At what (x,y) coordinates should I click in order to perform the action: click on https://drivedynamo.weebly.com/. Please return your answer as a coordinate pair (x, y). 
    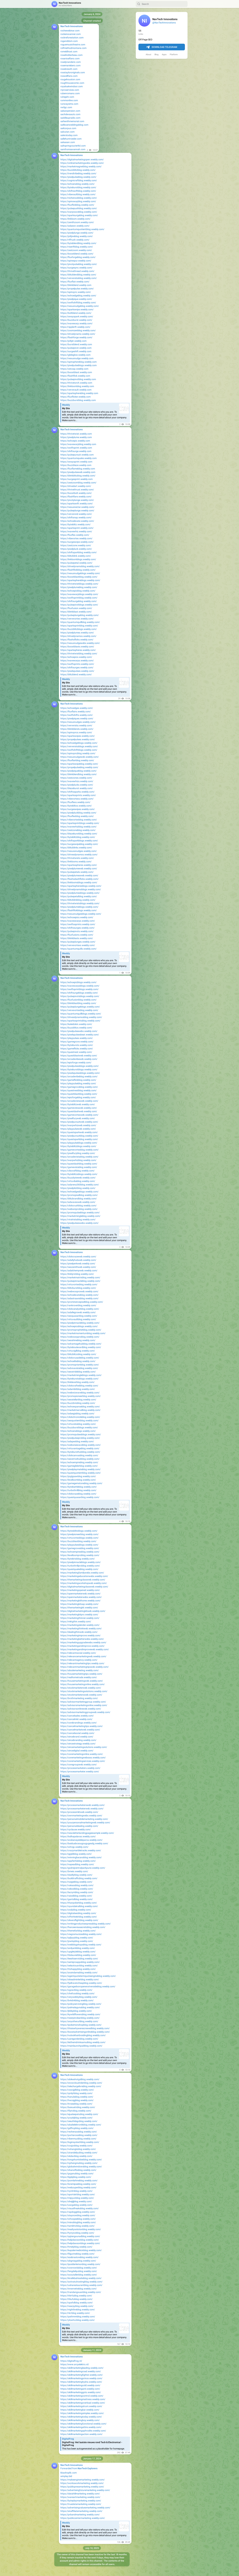
    Looking at the image, I should click on (77, 334).